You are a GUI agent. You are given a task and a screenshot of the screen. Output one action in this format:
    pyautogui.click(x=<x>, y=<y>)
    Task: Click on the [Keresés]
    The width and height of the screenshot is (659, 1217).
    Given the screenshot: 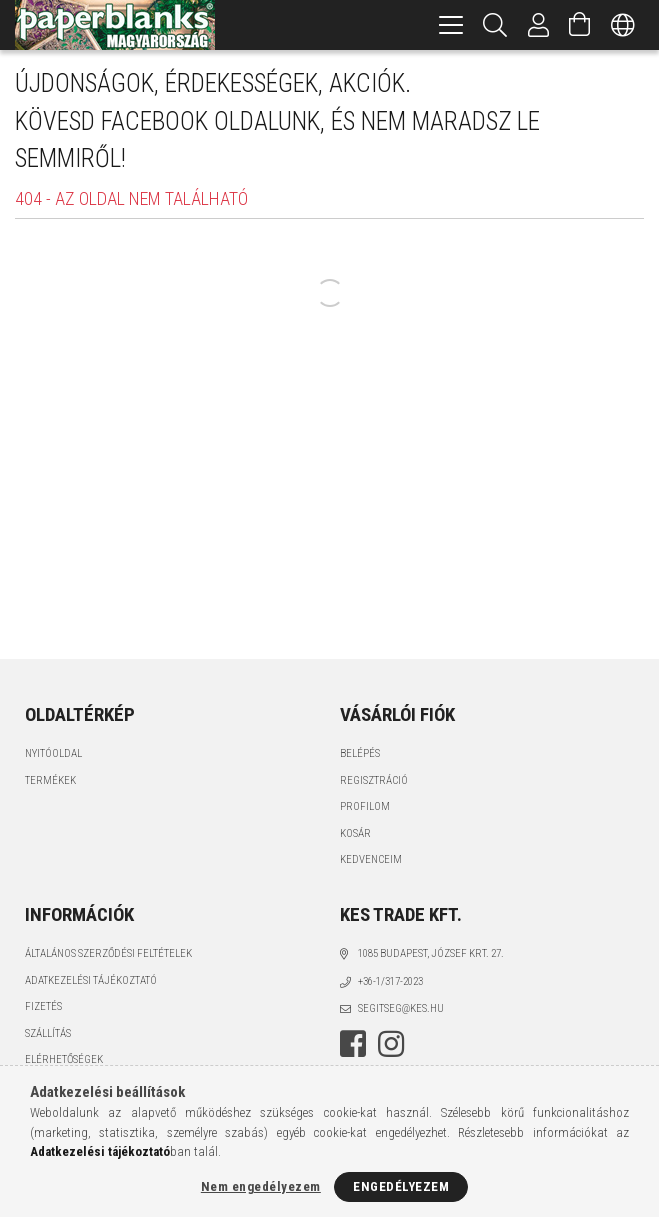 What is the action you would take?
    pyautogui.click(x=495, y=25)
    